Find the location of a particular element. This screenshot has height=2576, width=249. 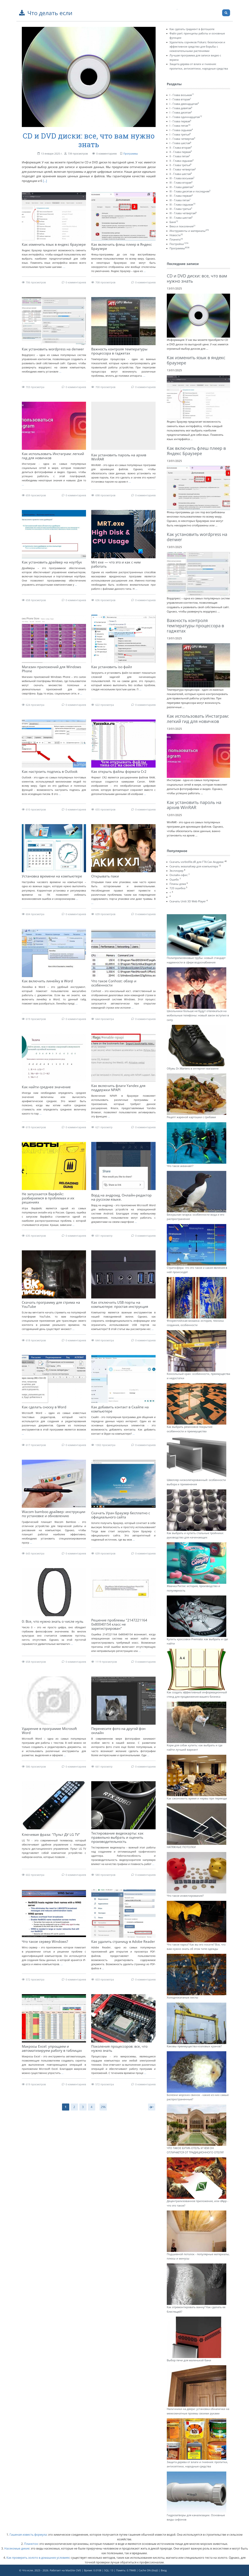

II - Глава четвертая is located at coordinates (182, 169).